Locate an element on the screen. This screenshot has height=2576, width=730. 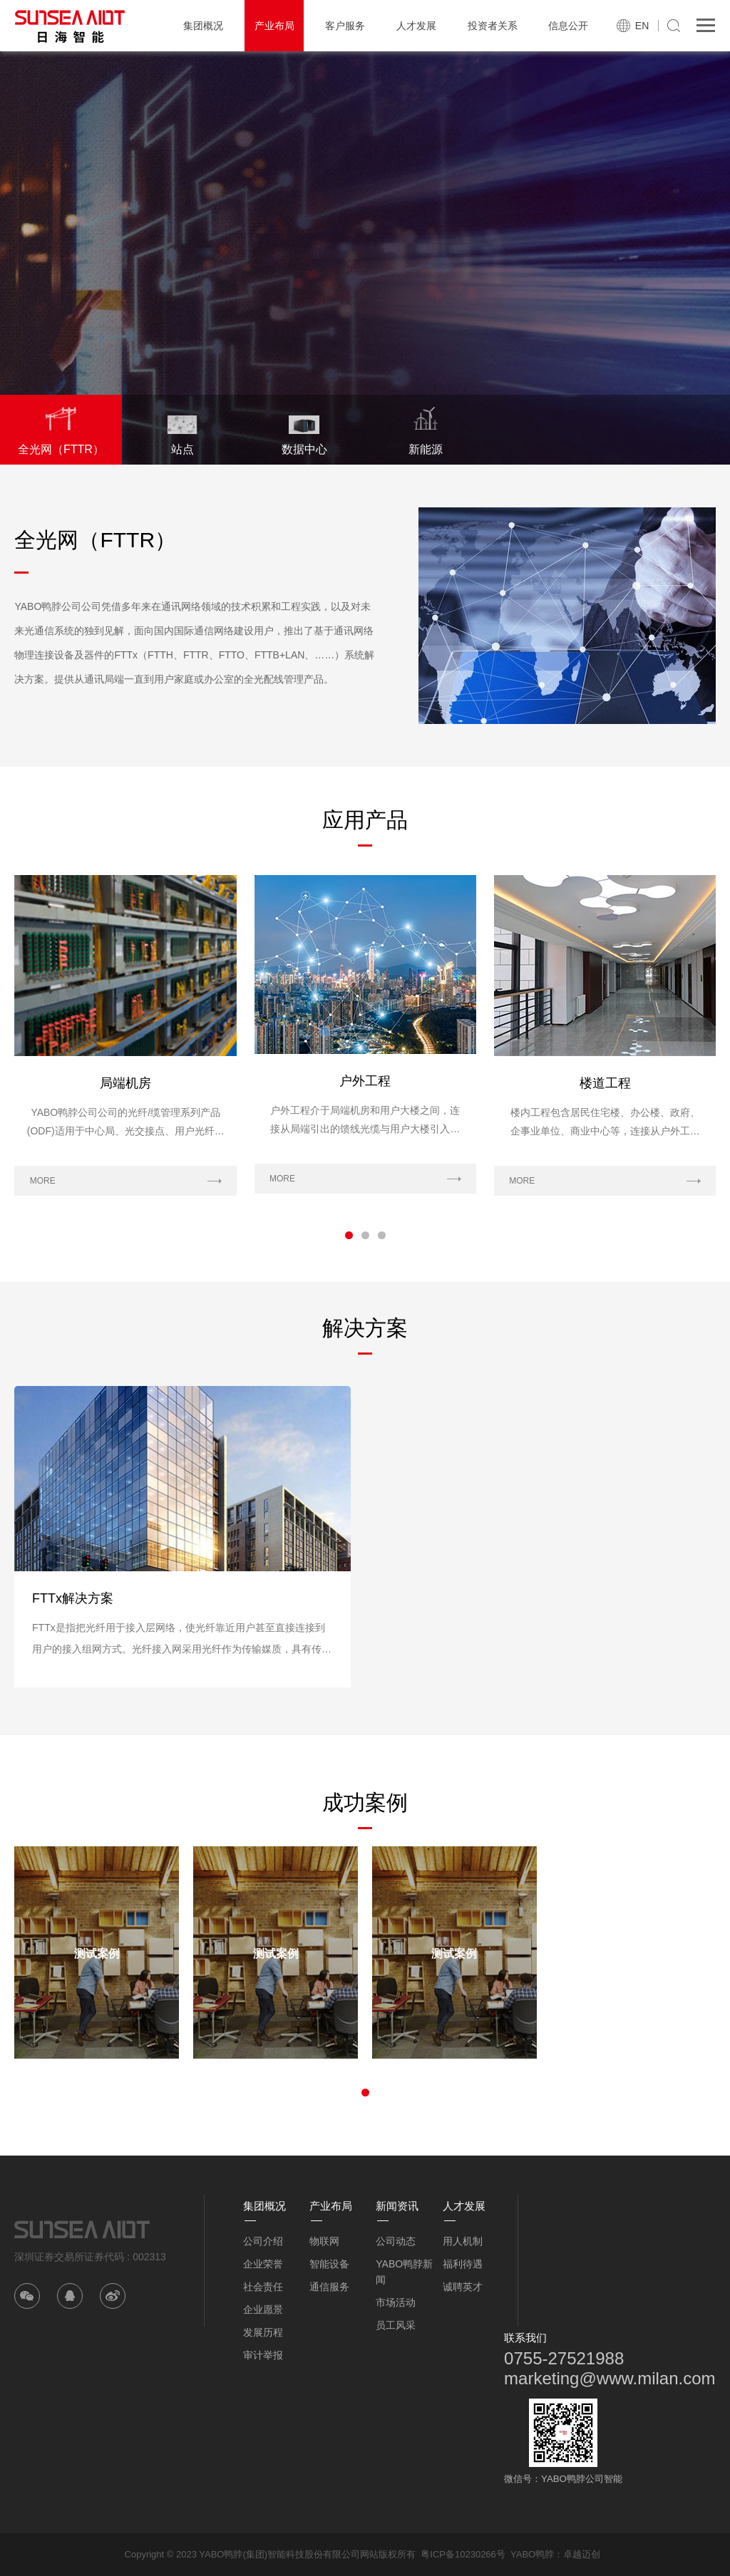
物联网 is located at coordinates (324, 2241).